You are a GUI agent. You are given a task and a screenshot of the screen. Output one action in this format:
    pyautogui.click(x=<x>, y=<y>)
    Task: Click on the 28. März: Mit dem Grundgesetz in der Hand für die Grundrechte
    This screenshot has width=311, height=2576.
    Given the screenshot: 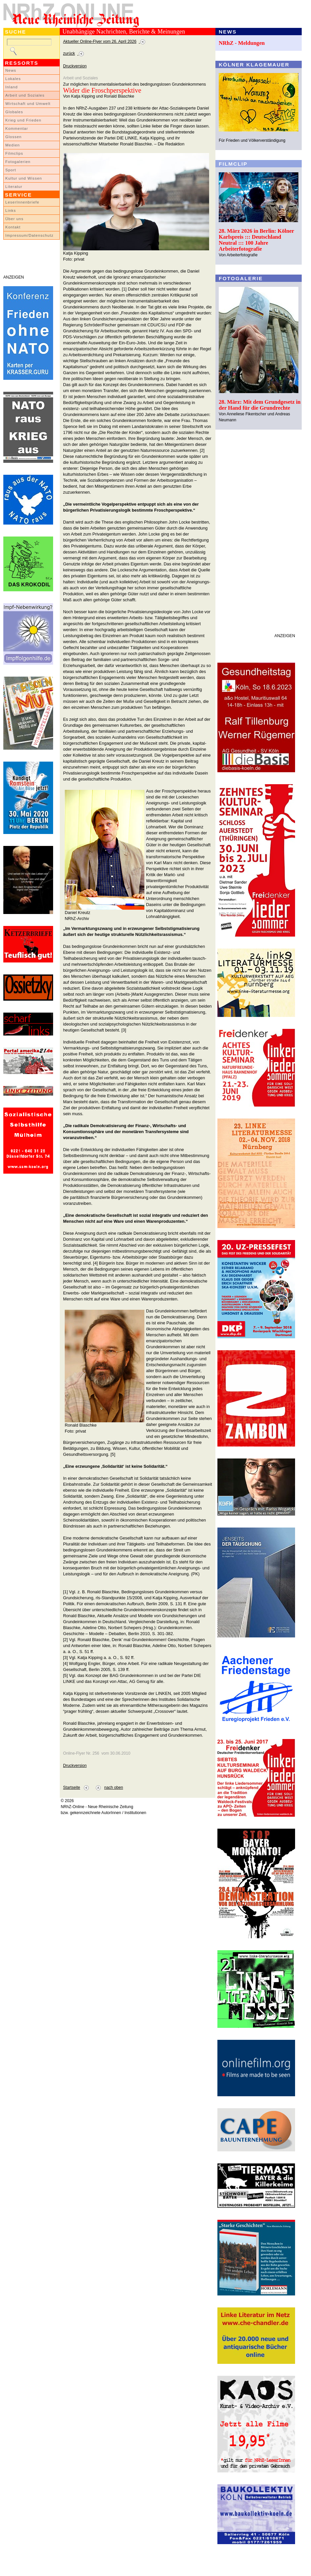 What is the action you would take?
    pyautogui.click(x=260, y=405)
    